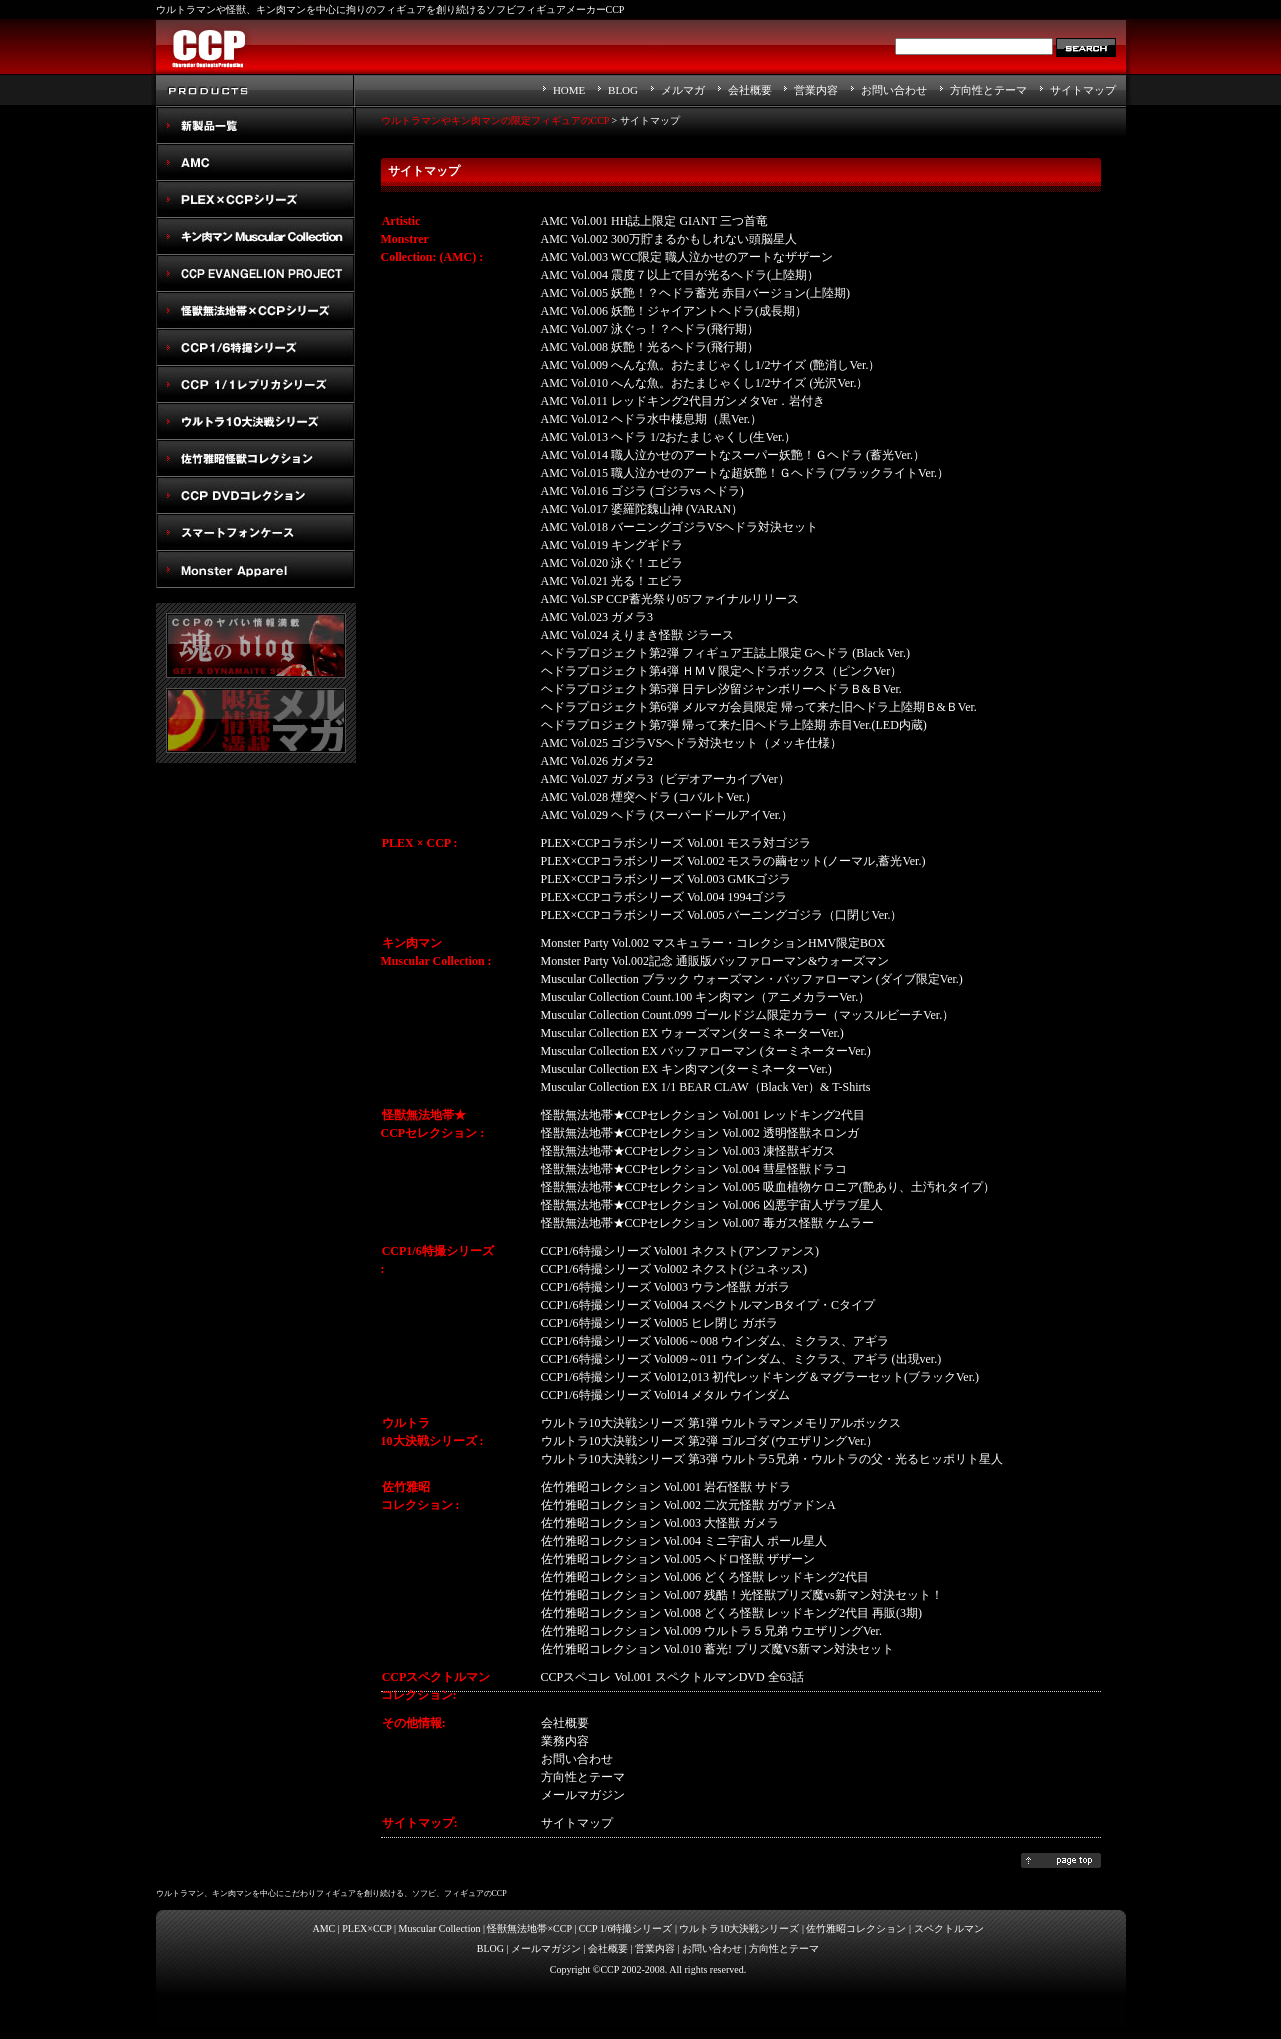 The width and height of the screenshot is (1281, 2039). What do you see at coordinates (745, 473) in the screenshot?
I see `AMC Vol.015 職人泣かせのアートな超妖艶！Ｇヘドラ (ブラックライトVer.）` at bounding box center [745, 473].